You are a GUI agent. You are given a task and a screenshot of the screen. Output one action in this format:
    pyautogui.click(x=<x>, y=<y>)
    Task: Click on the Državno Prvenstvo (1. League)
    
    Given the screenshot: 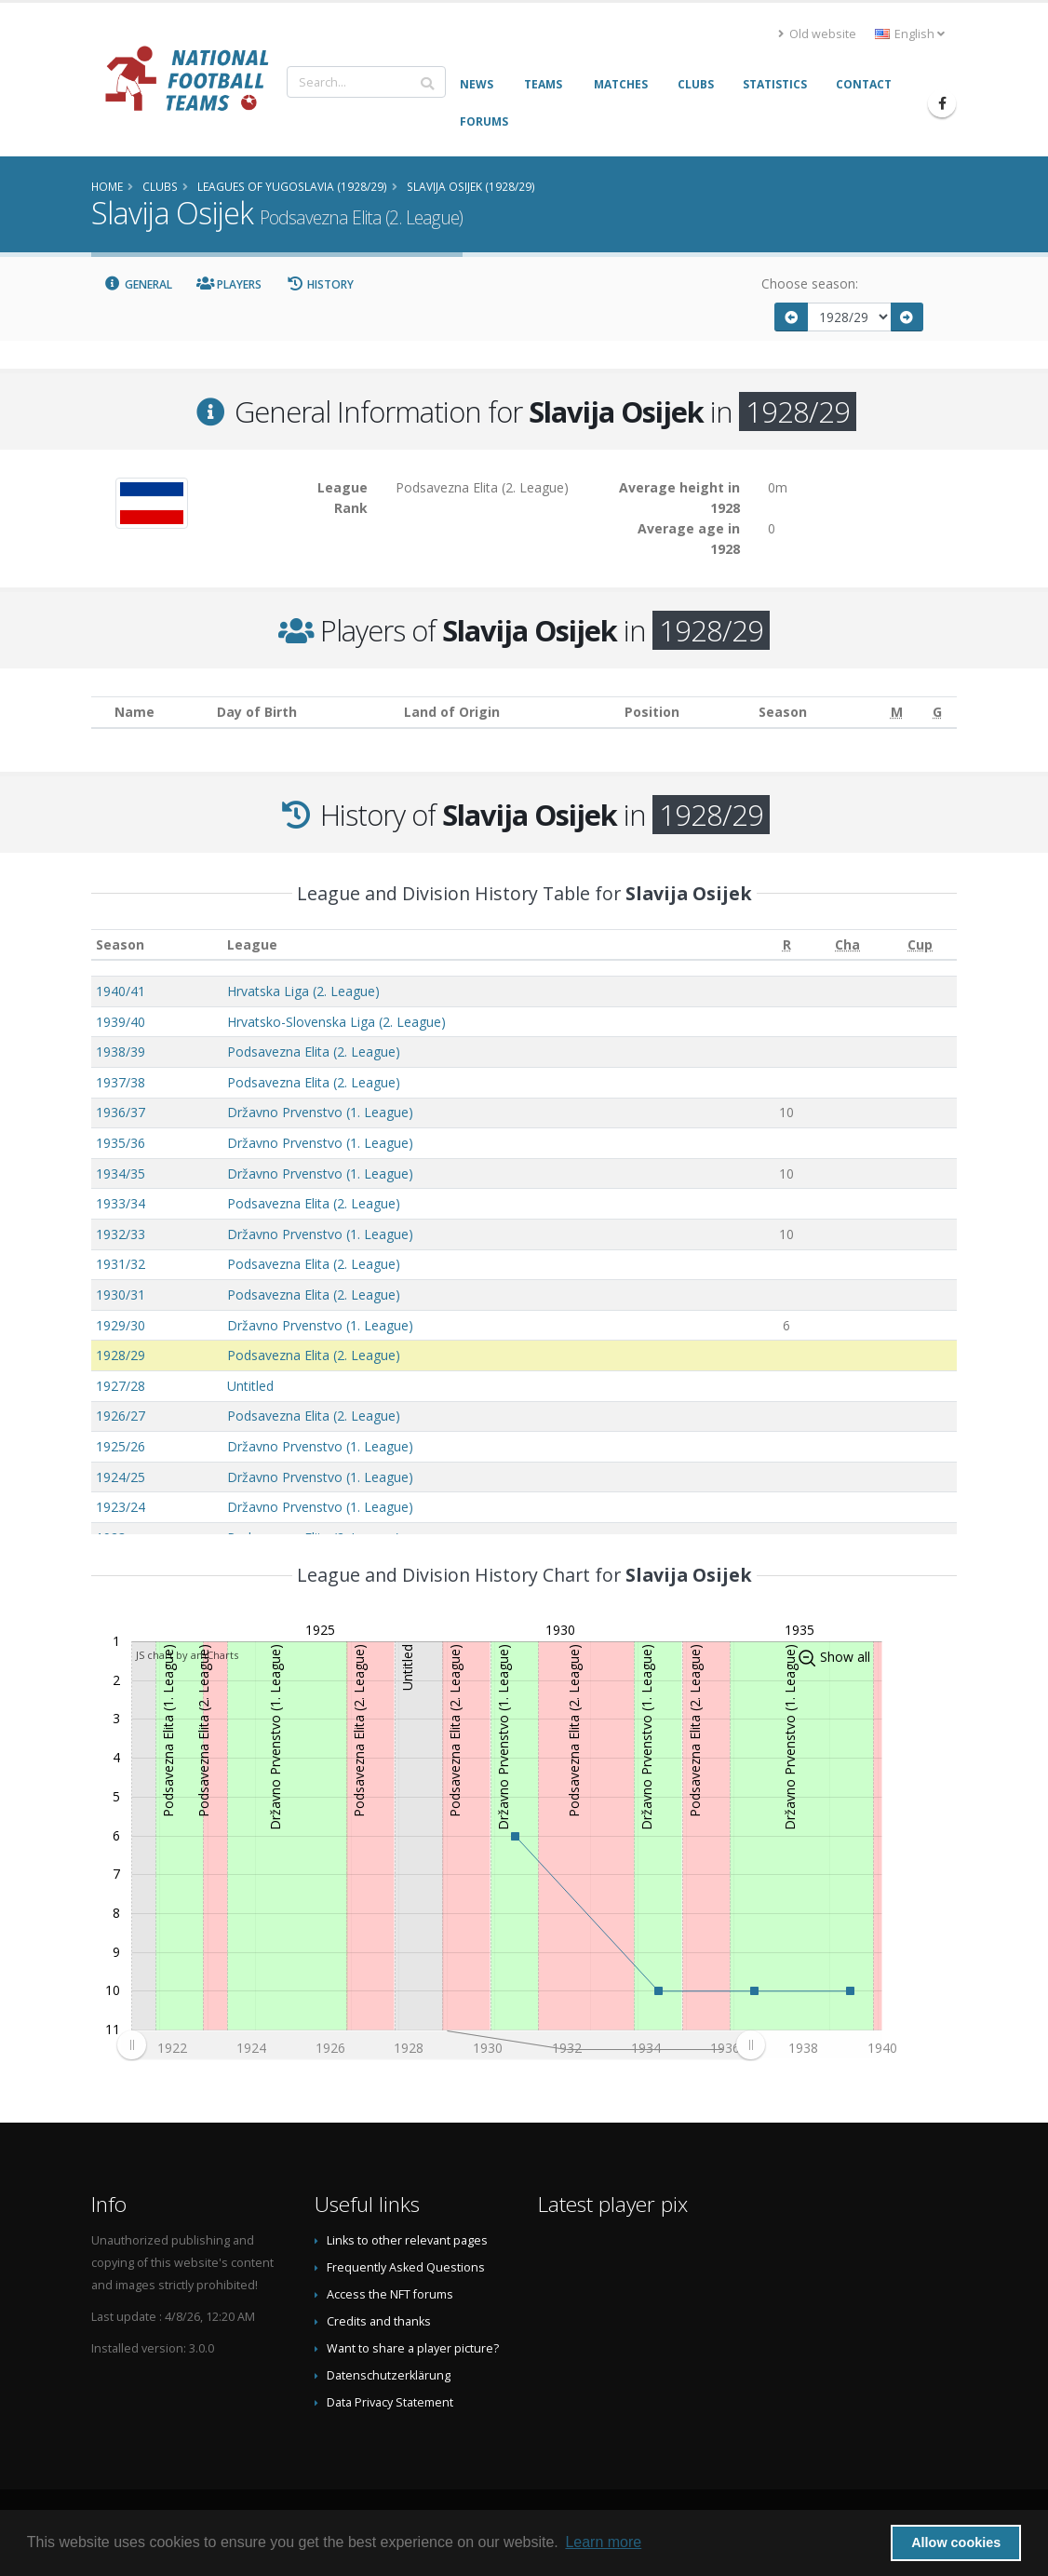 What is the action you would take?
    pyautogui.click(x=320, y=1112)
    